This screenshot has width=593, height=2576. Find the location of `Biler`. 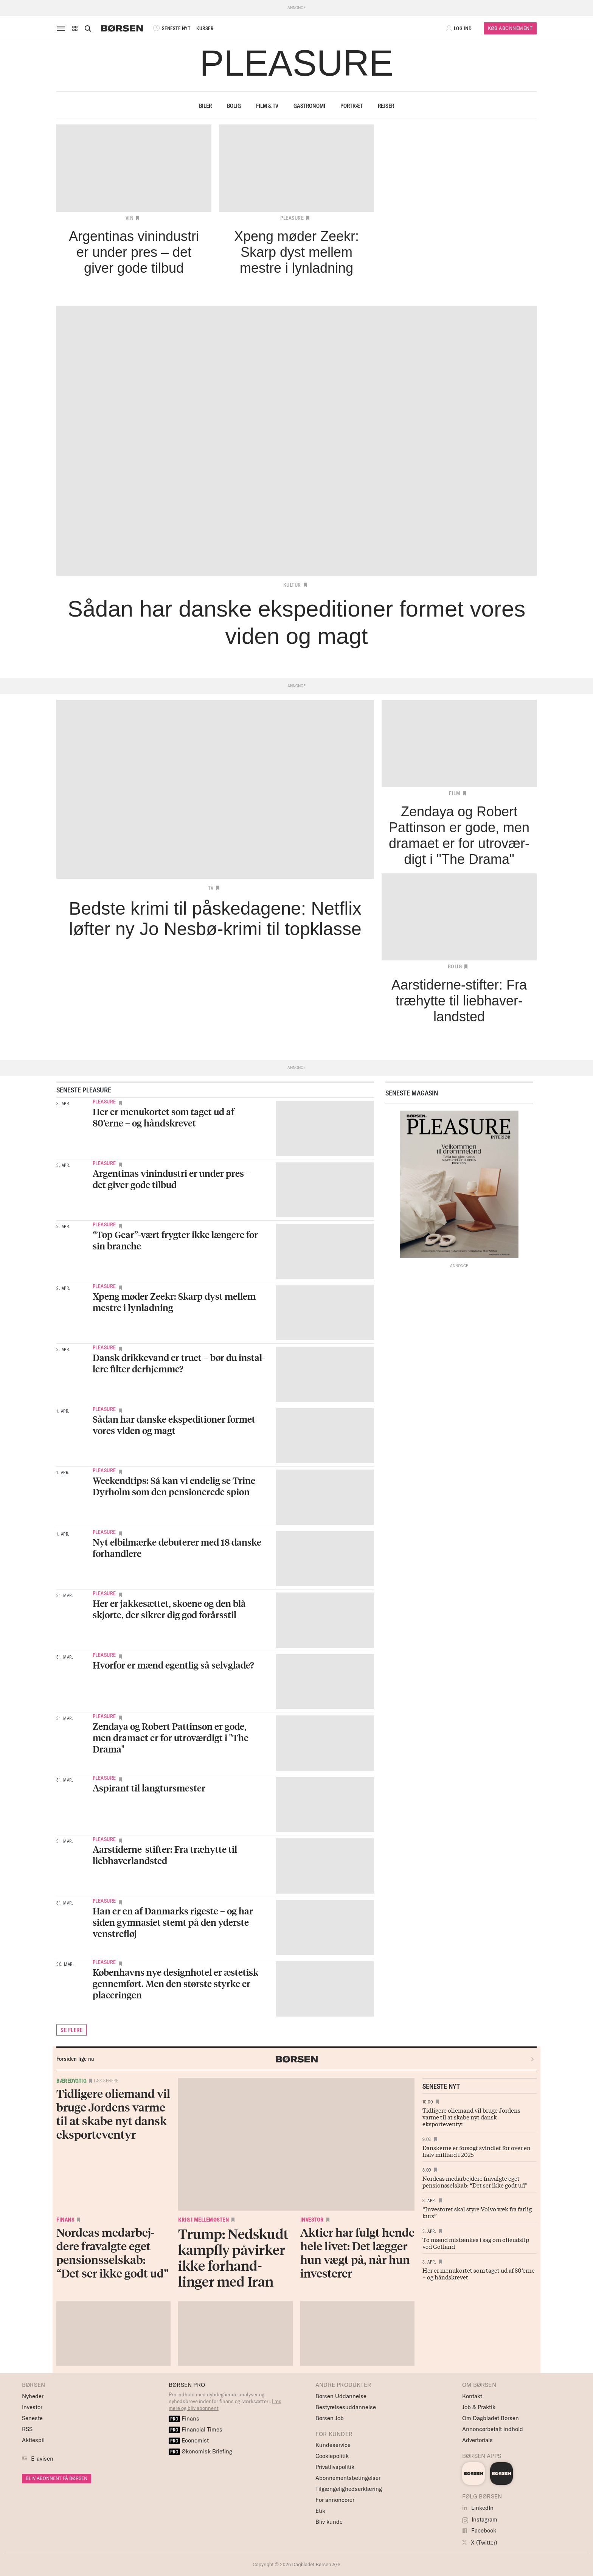

Biler is located at coordinates (205, 105).